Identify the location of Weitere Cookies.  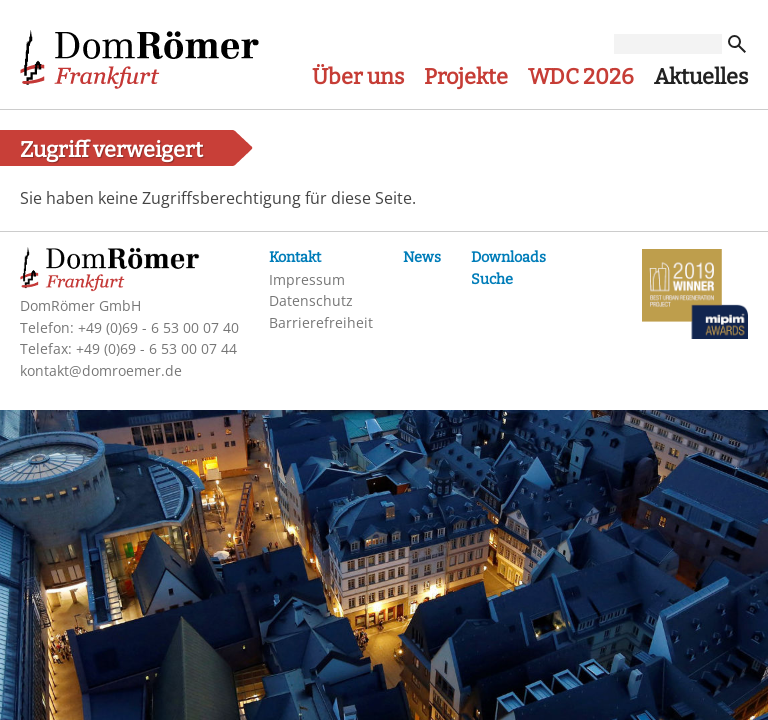
(333, 574).